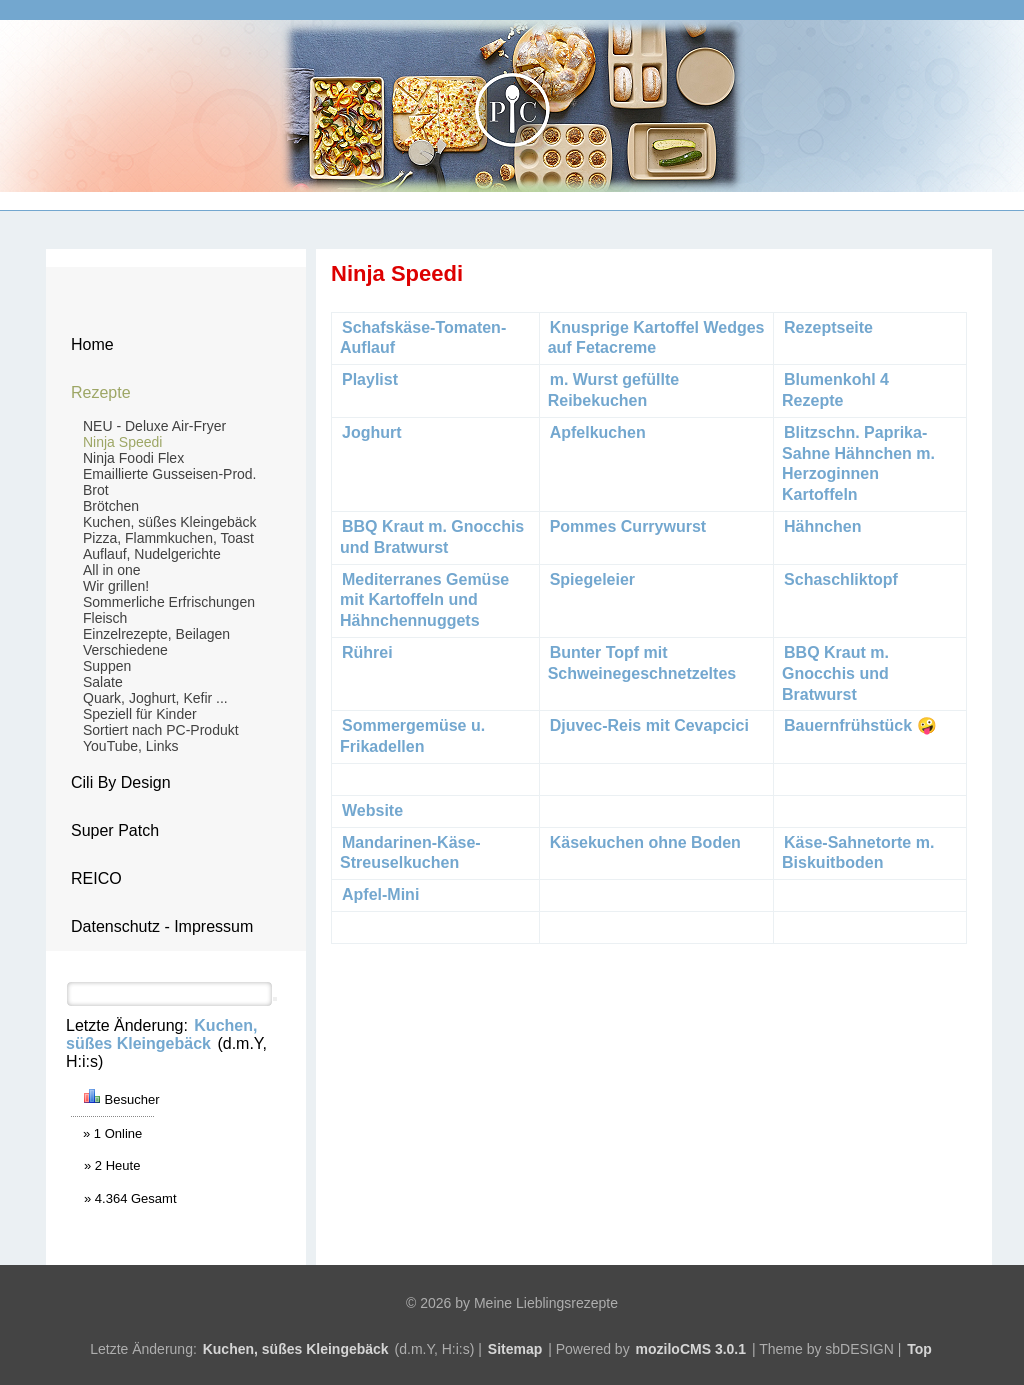  What do you see at coordinates (380, 894) in the screenshot?
I see `Apfel-Mini` at bounding box center [380, 894].